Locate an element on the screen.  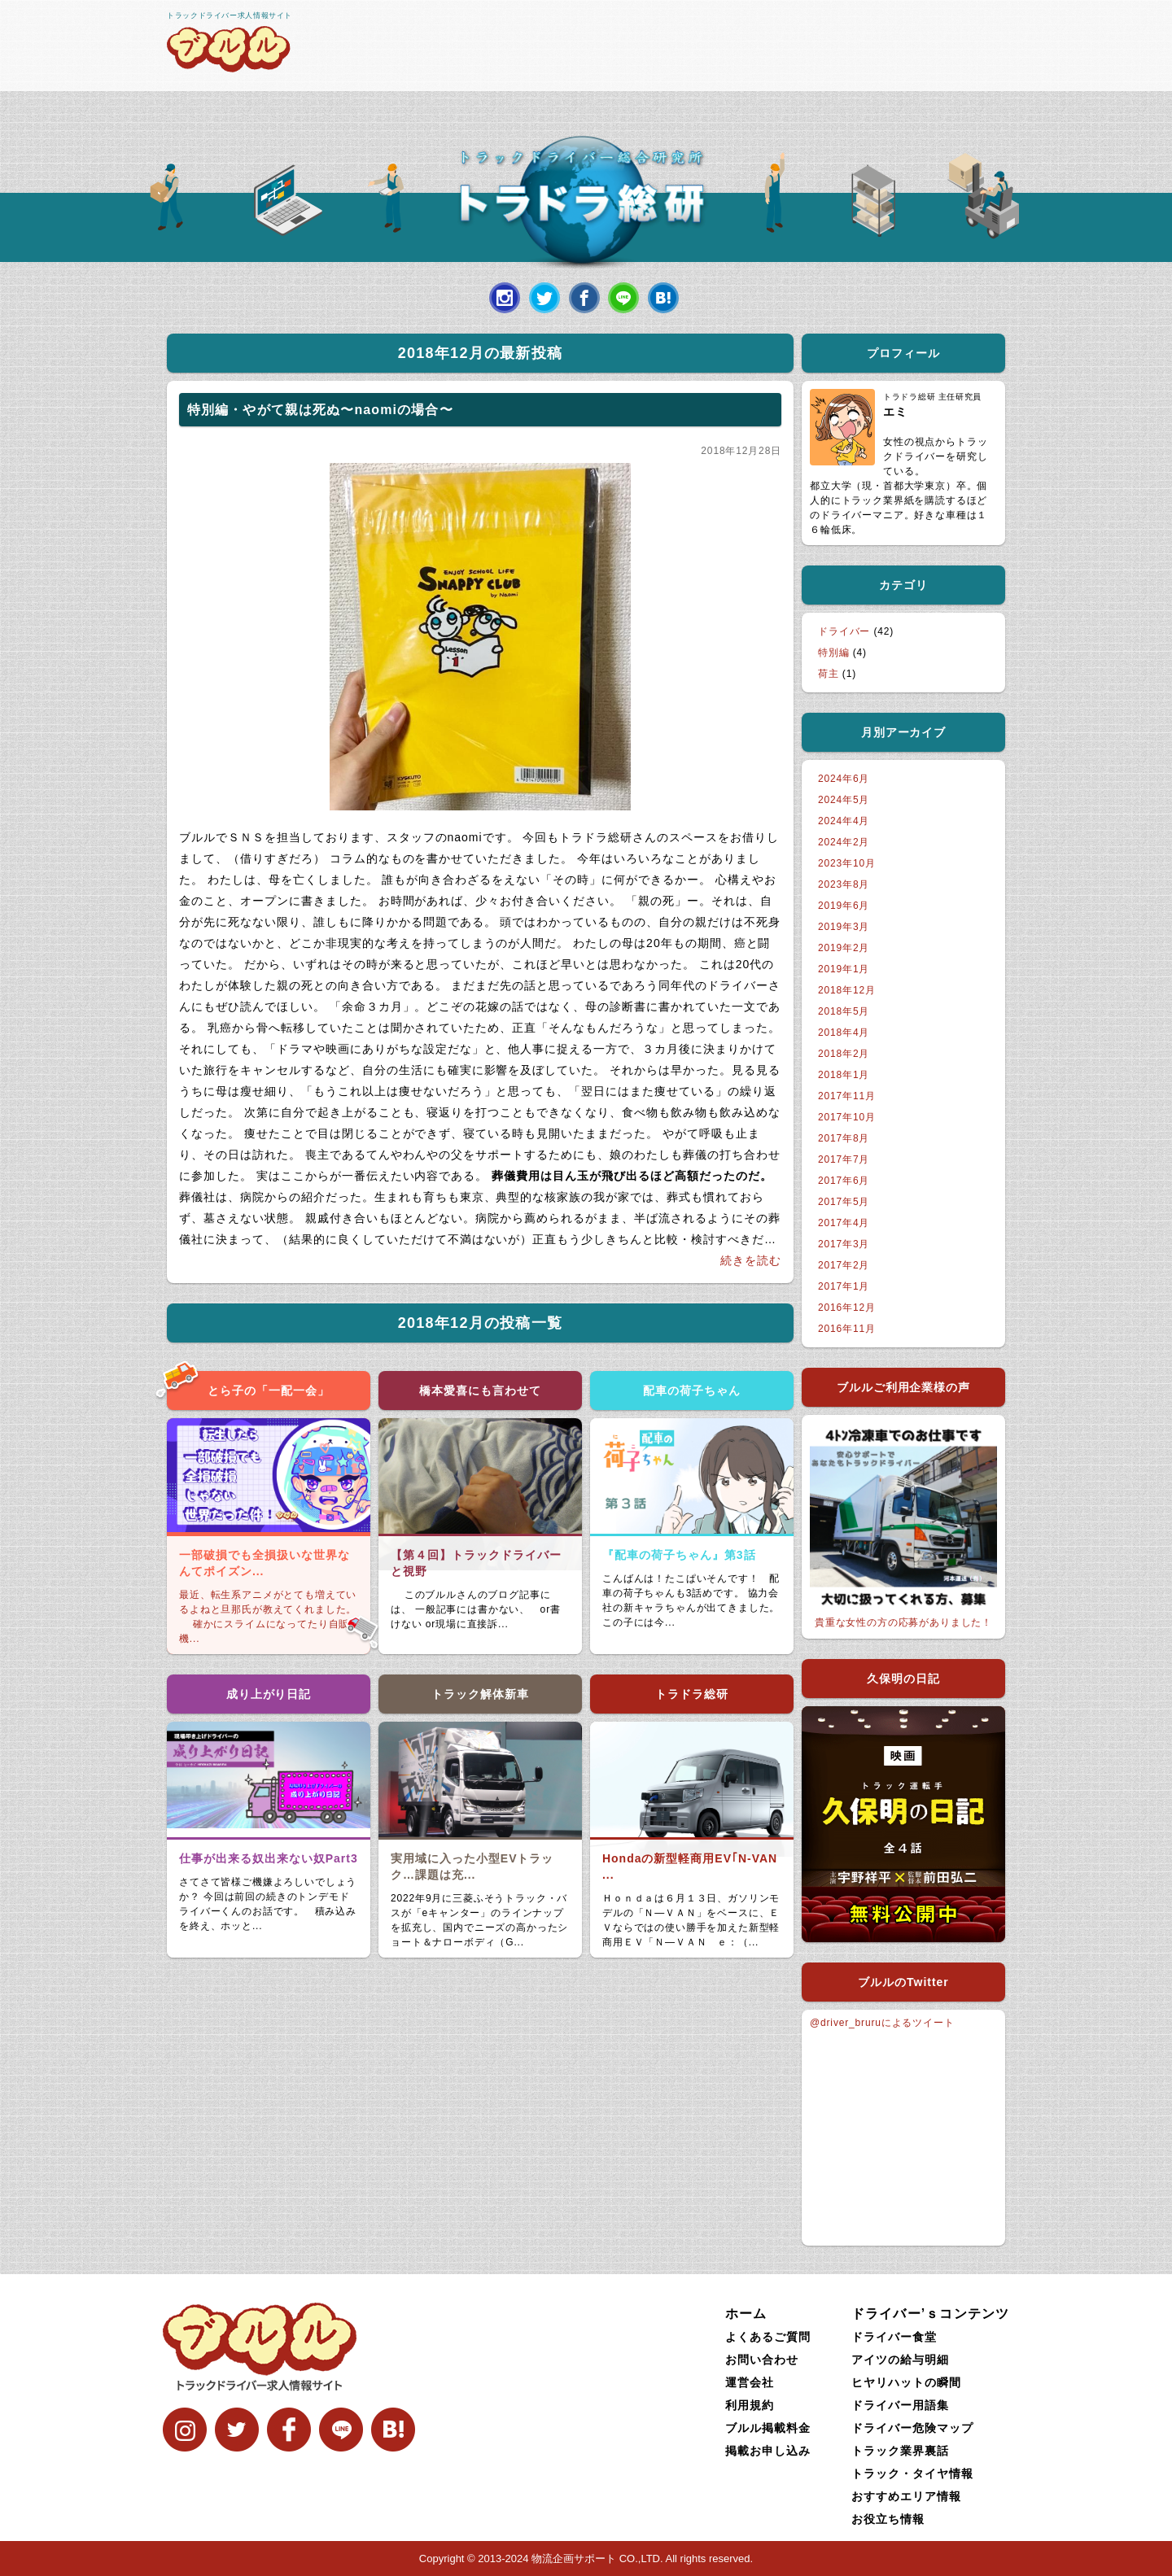
お役立ち情報 is located at coordinates (888, 2519).